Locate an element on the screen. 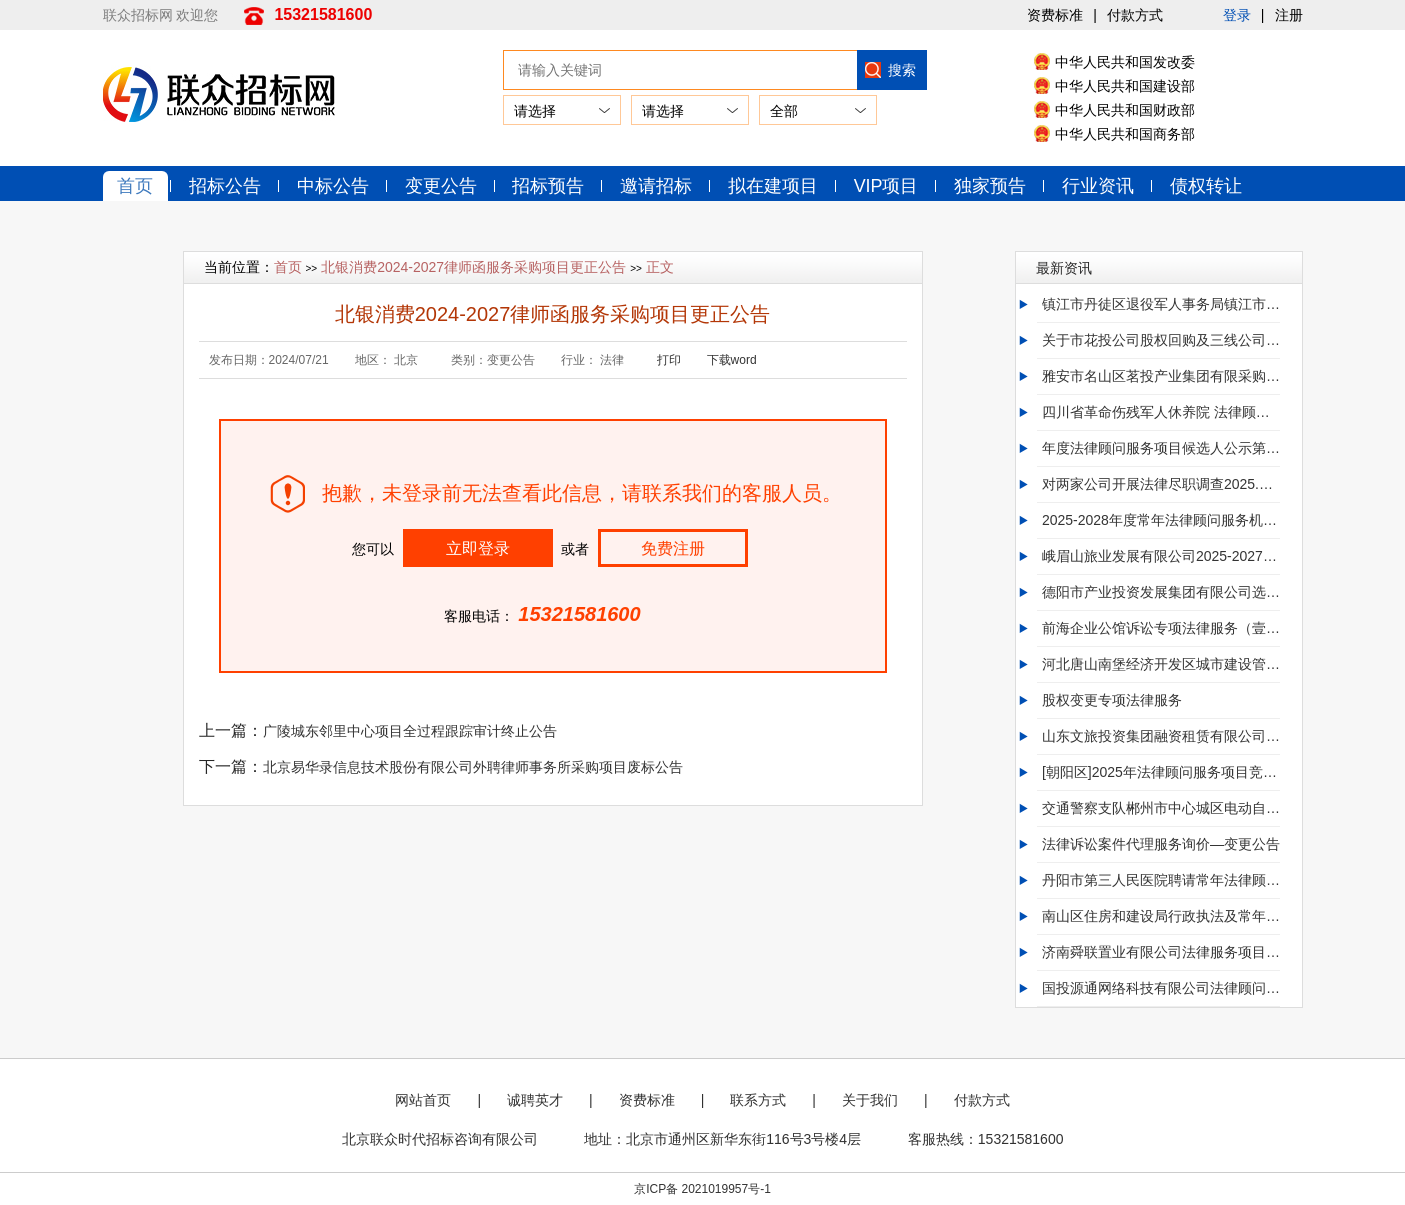 Image resolution: width=1405 pixels, height=1205 pixels. 立即登录 is located at coordinates (478, 549).